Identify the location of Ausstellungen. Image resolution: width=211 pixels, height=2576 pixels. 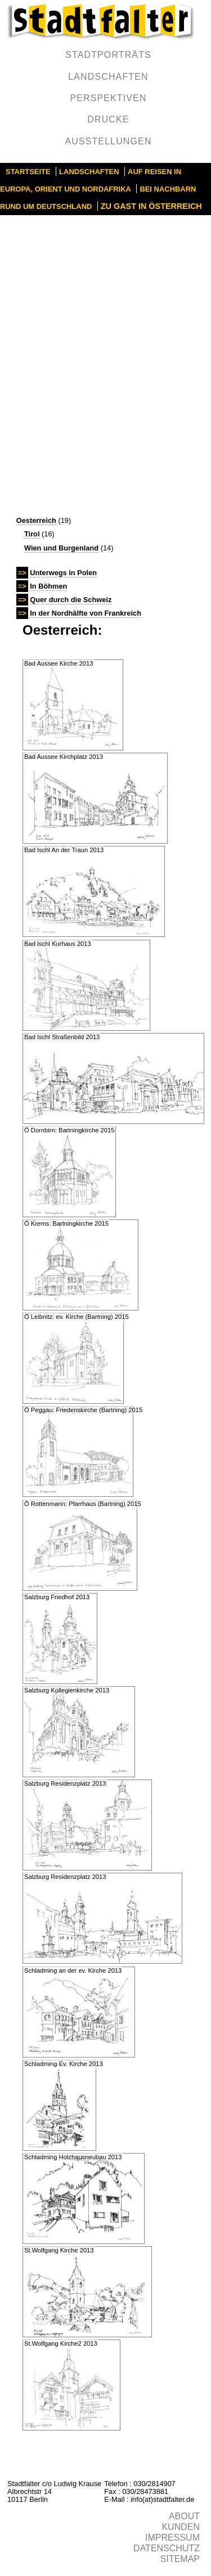
(108, 141).